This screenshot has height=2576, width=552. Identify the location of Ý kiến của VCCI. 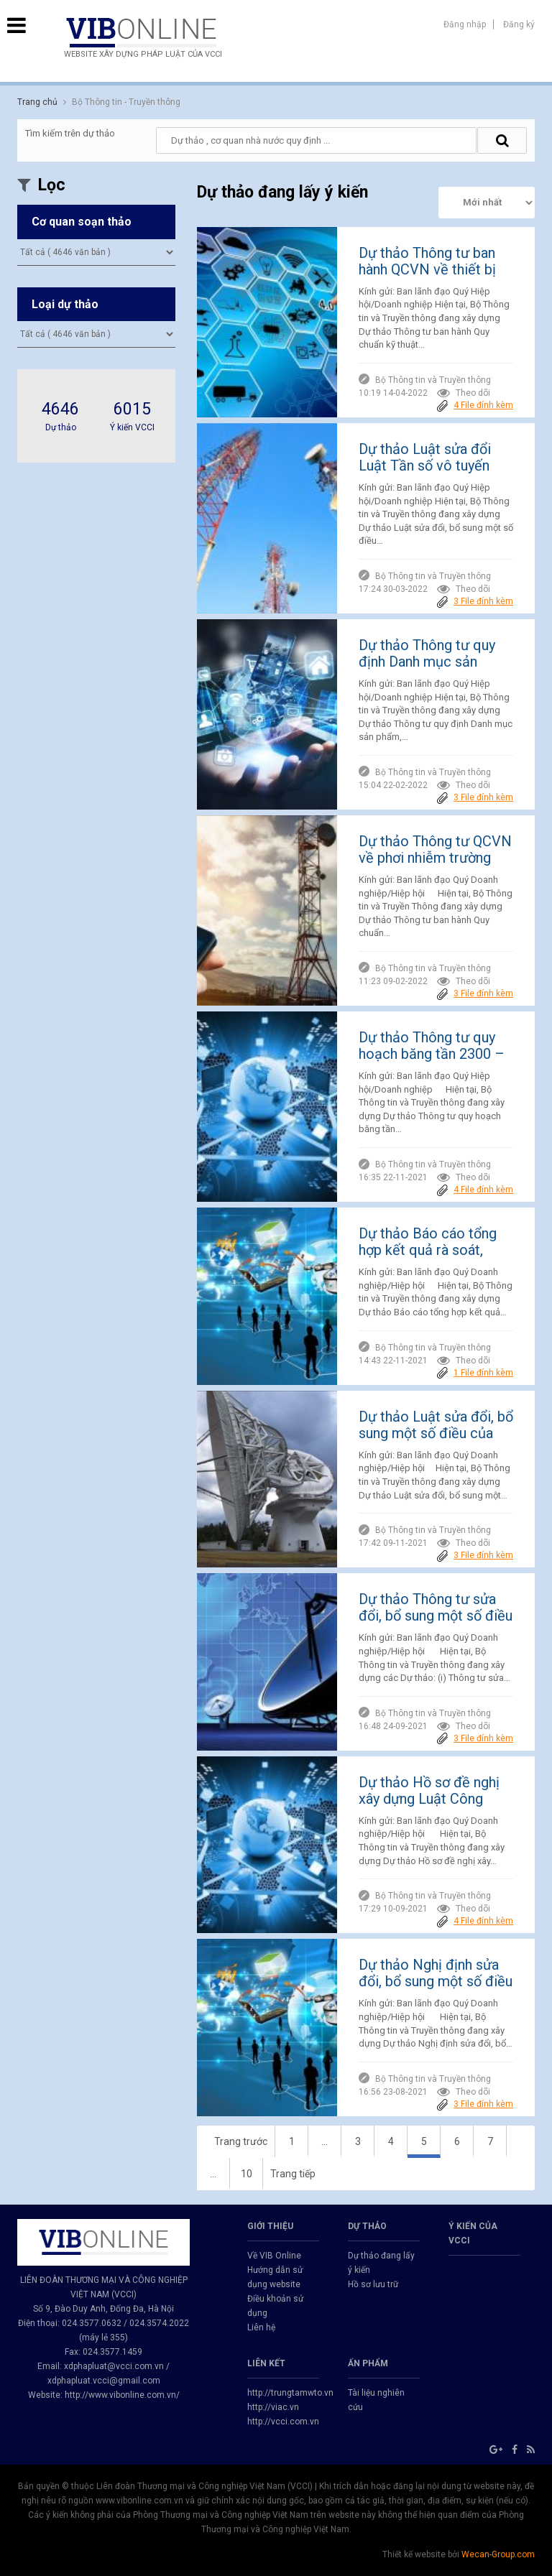
(472, 2233).